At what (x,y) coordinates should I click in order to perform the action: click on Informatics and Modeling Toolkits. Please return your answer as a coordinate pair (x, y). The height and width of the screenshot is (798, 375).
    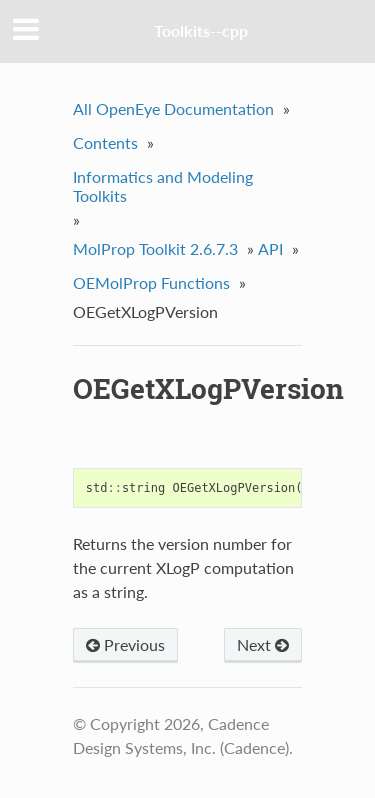
    Looking at the image, I should click on (163, 186).